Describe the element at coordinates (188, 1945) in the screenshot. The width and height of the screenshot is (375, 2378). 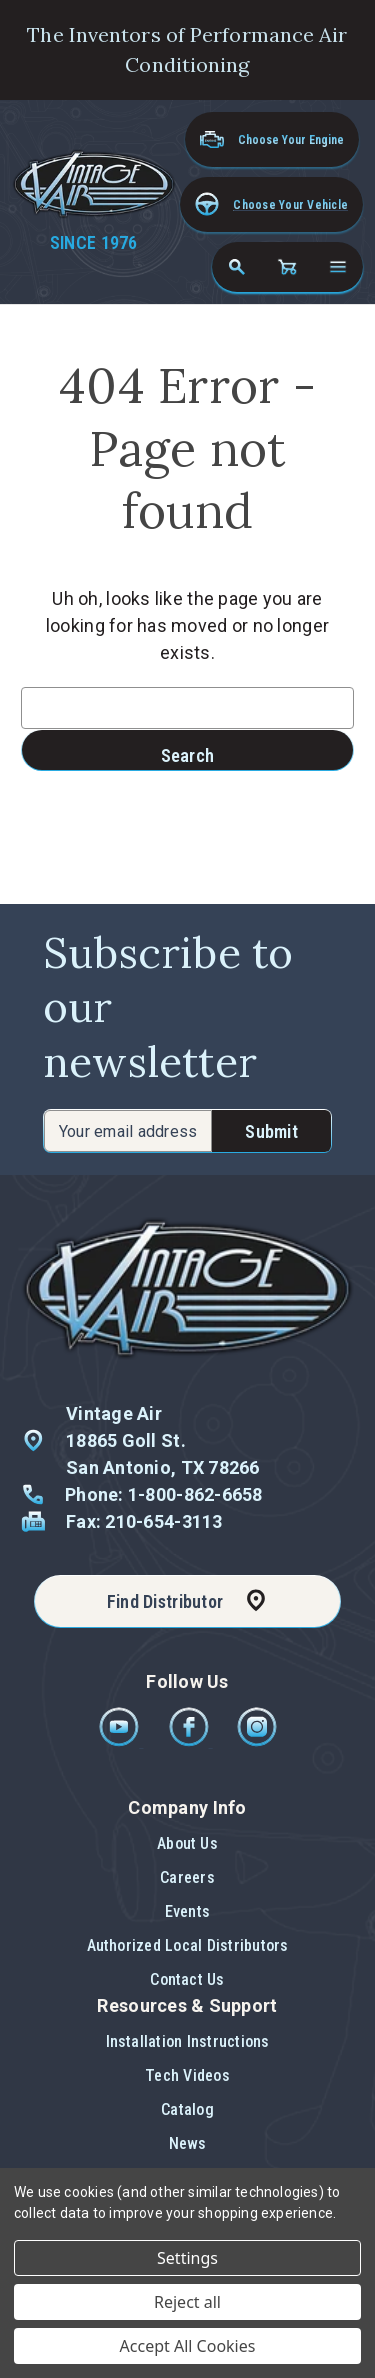
I see `Authorized Local Distributors` at that location.